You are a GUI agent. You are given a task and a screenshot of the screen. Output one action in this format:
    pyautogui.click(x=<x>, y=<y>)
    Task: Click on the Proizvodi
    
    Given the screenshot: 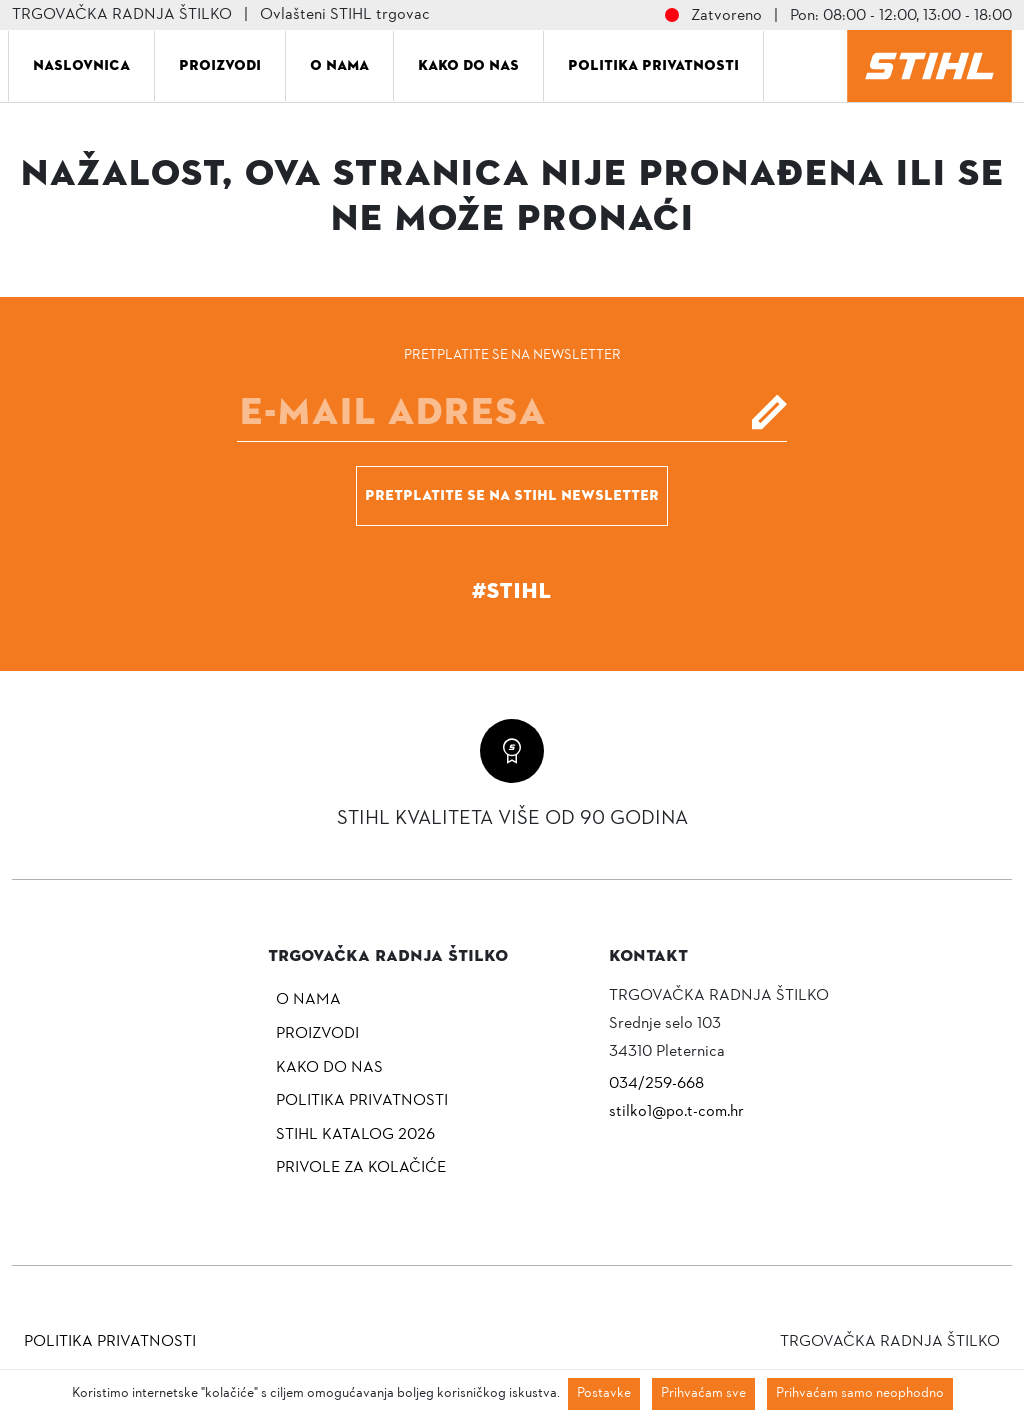 What is the action you would take?
    pyautogui.click(x=220, y=65)
    